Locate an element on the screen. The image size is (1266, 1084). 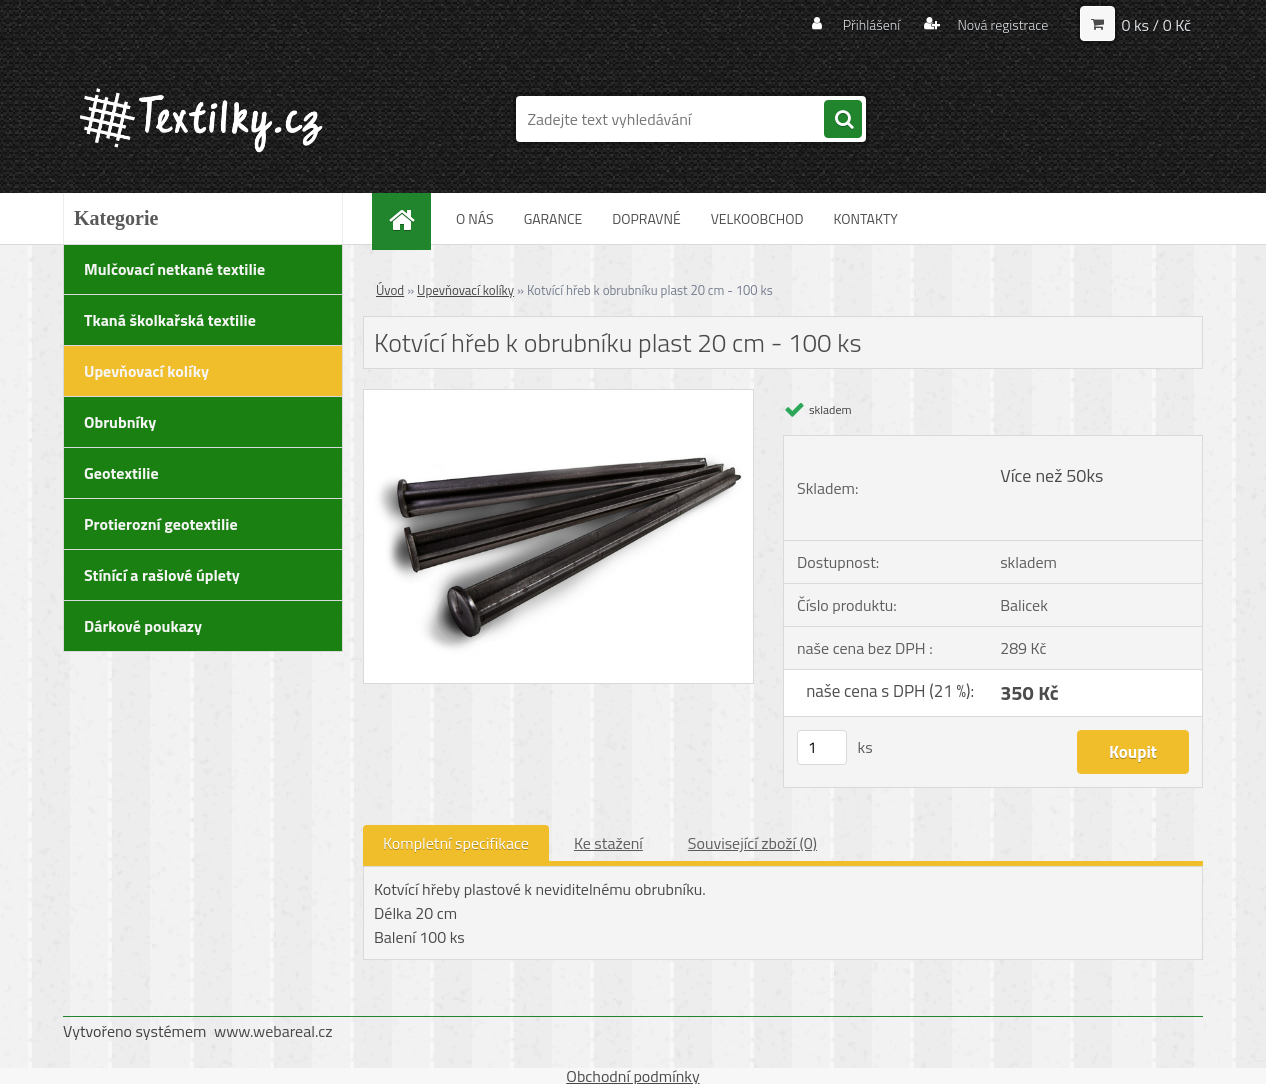
KONTAKTY is located at coordinates (865, 218).